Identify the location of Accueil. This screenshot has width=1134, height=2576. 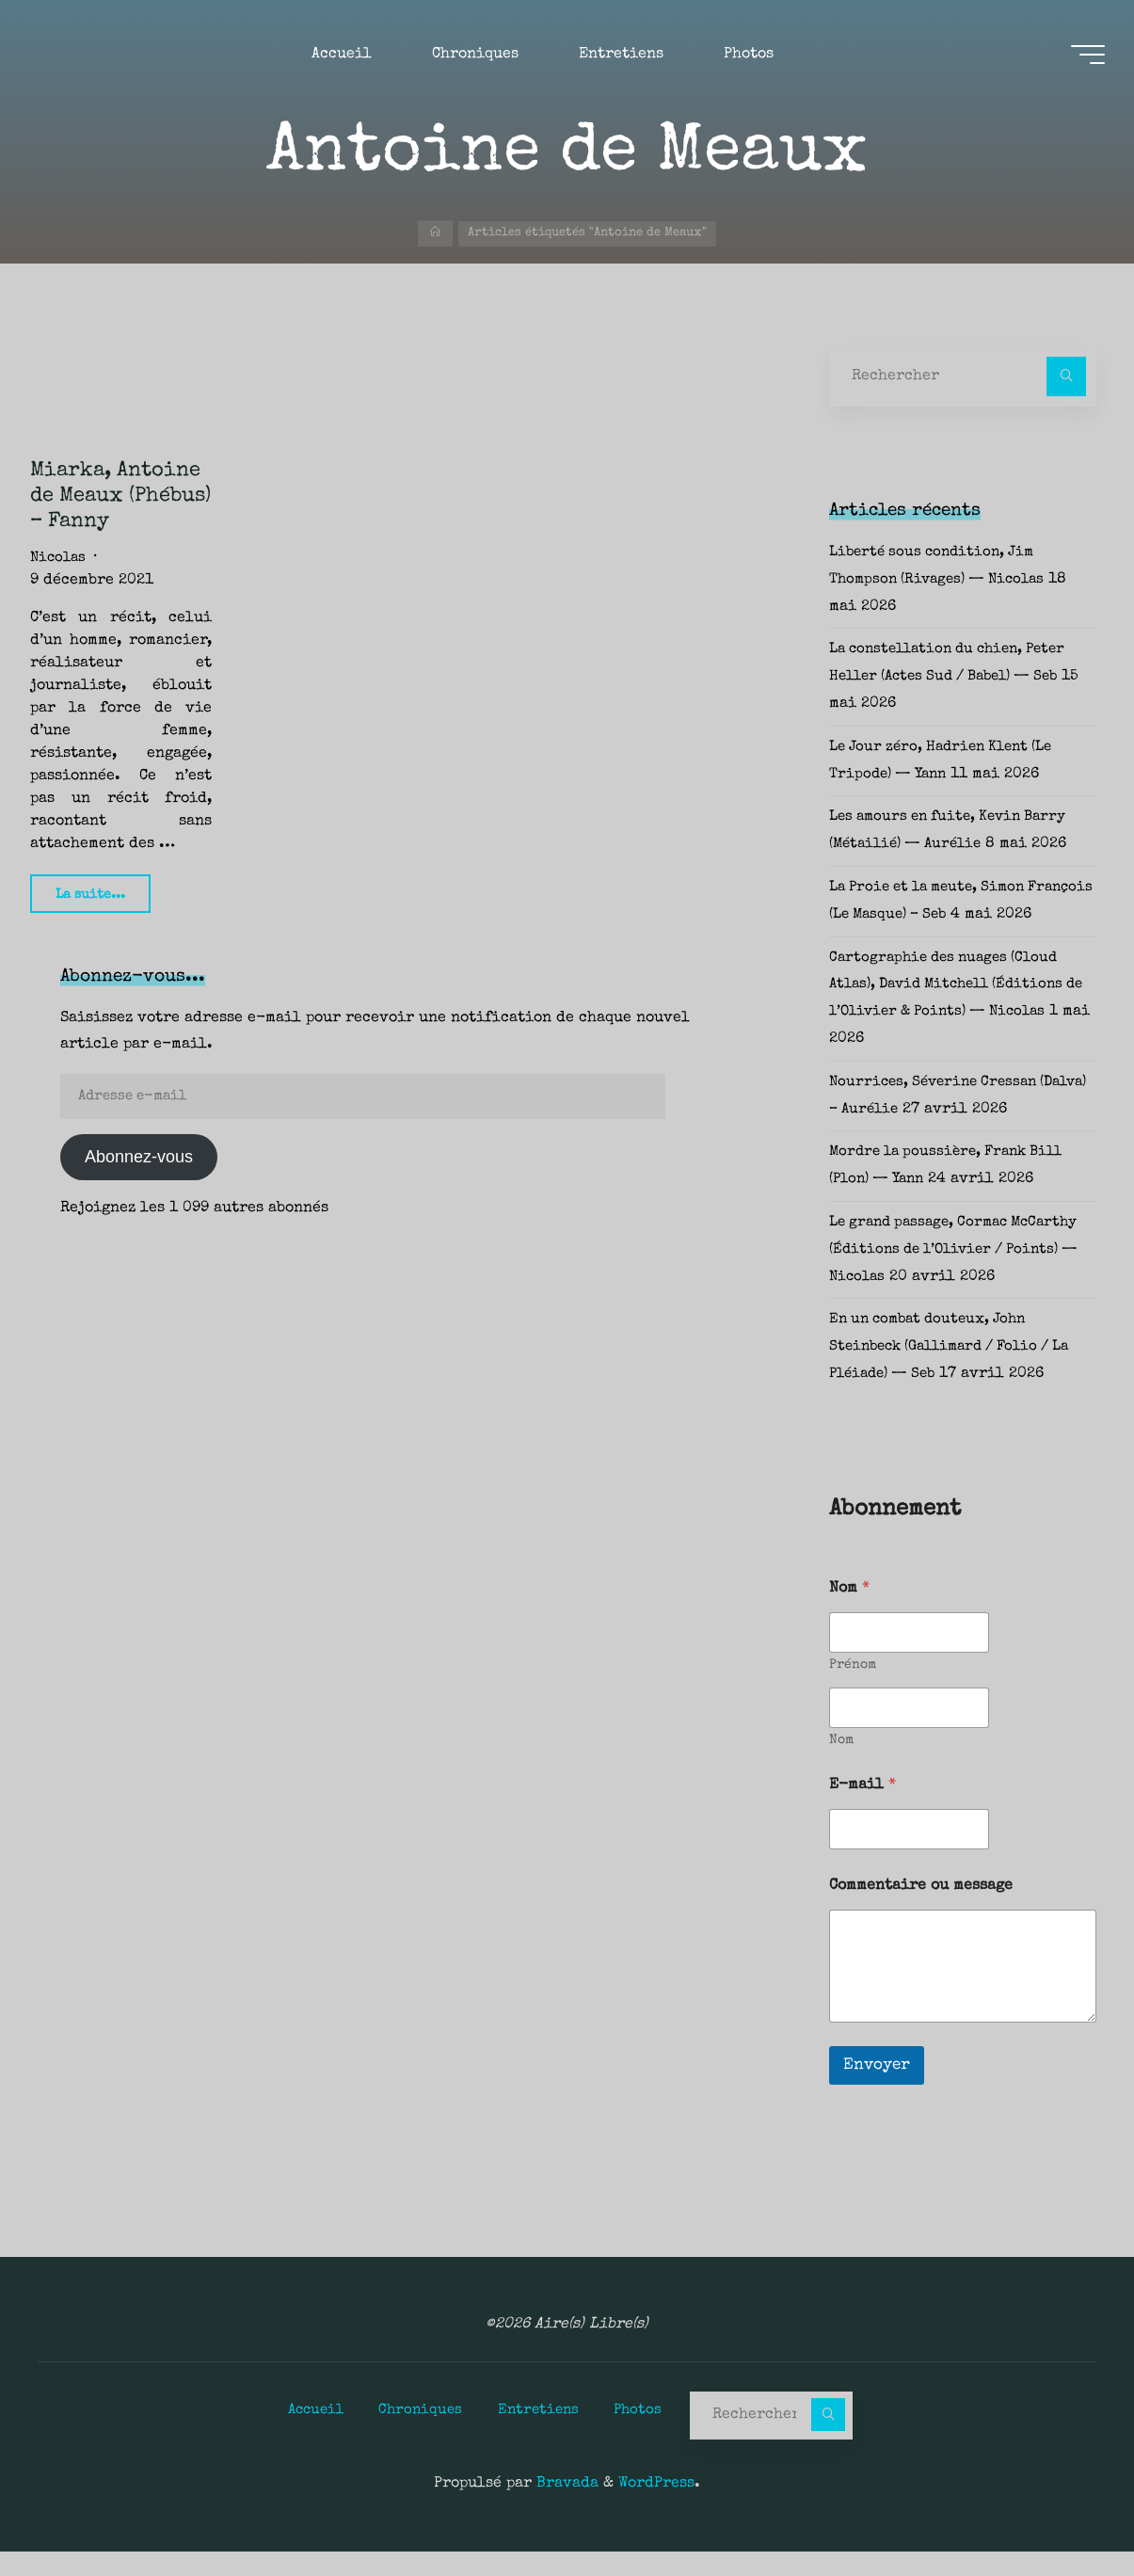
(309, 2434).